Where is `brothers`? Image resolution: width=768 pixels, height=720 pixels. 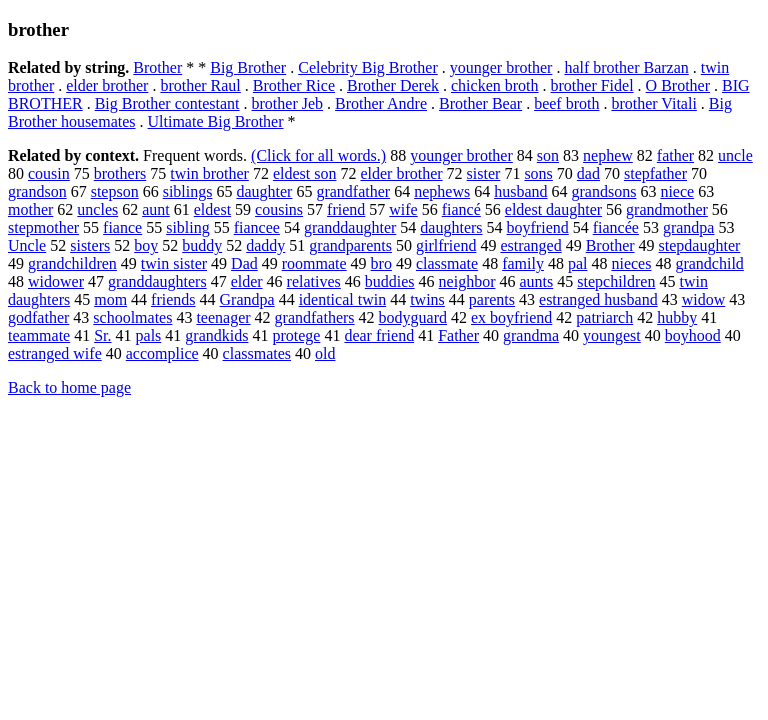
brothers is located at coordinates (120, 173).